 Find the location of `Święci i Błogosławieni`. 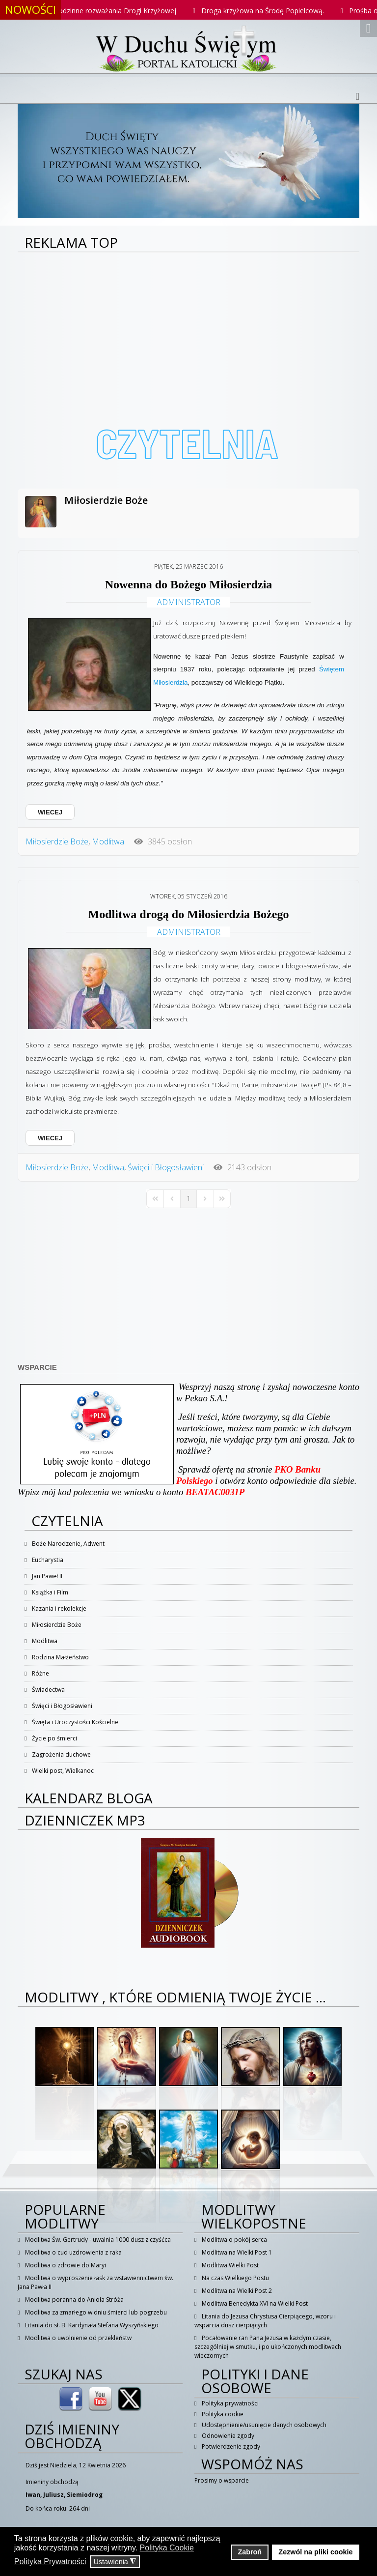

Święci i Błogosławieni is located at coordinates (166, 1167).